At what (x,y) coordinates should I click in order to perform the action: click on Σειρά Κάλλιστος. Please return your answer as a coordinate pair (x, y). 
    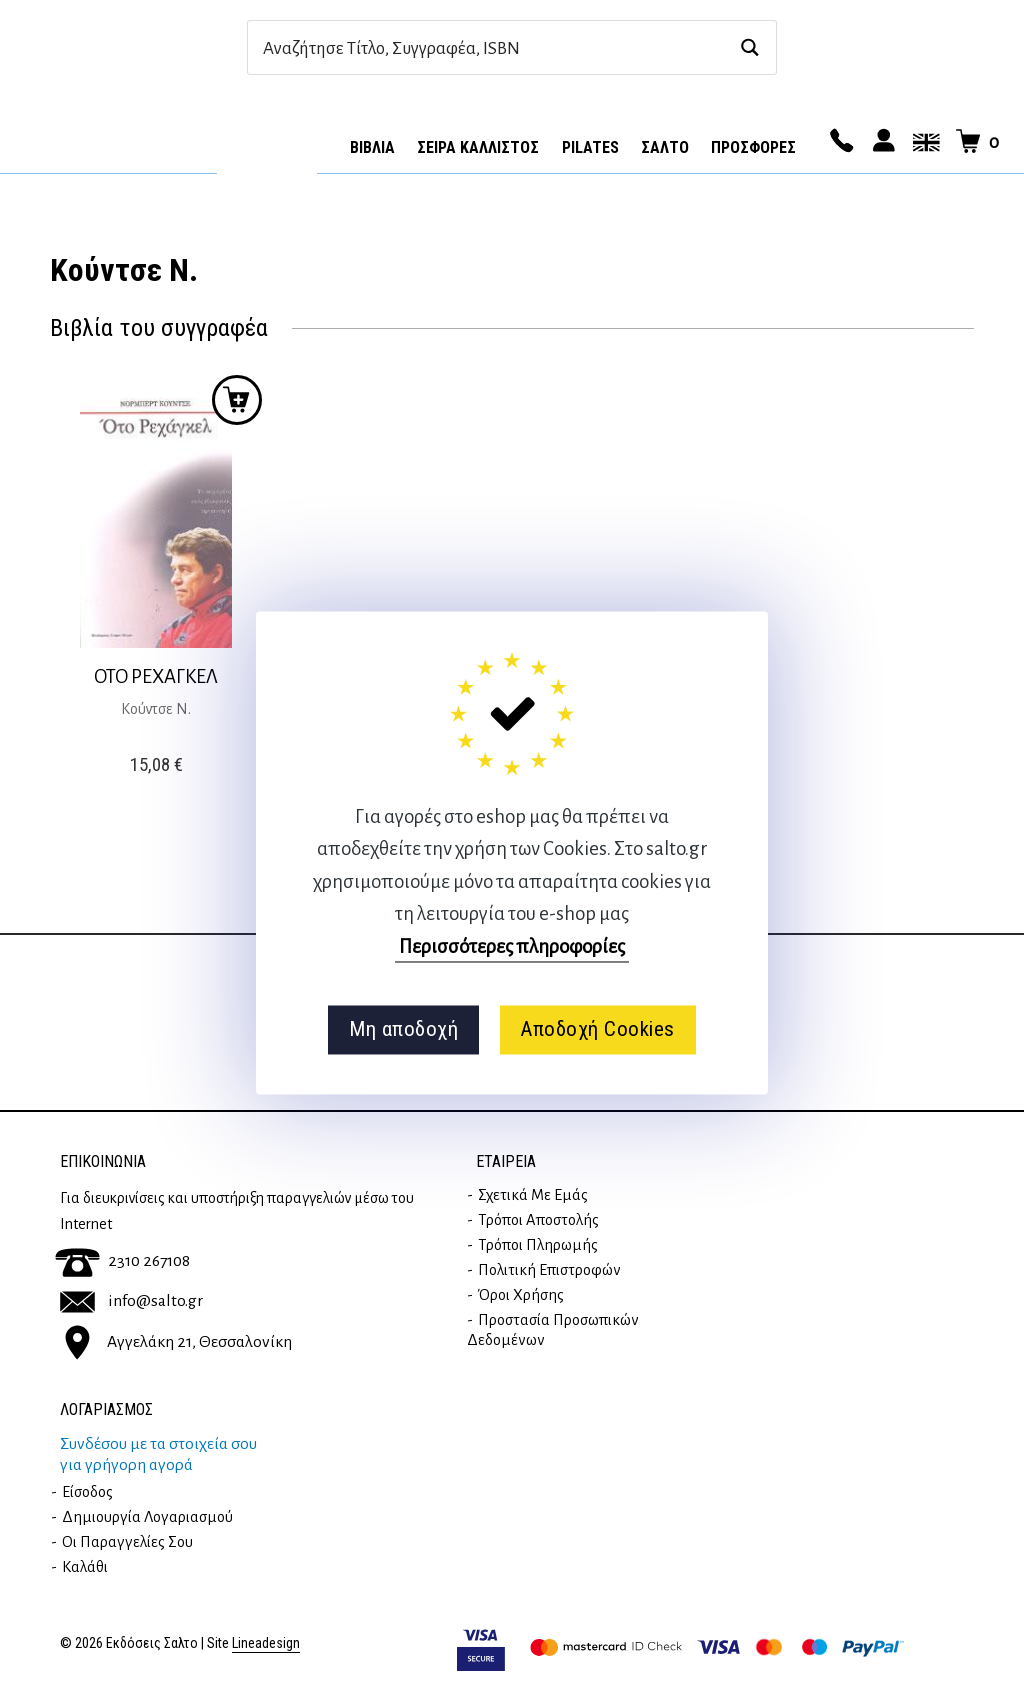
    Looking at the image, I should click on (478, 147).